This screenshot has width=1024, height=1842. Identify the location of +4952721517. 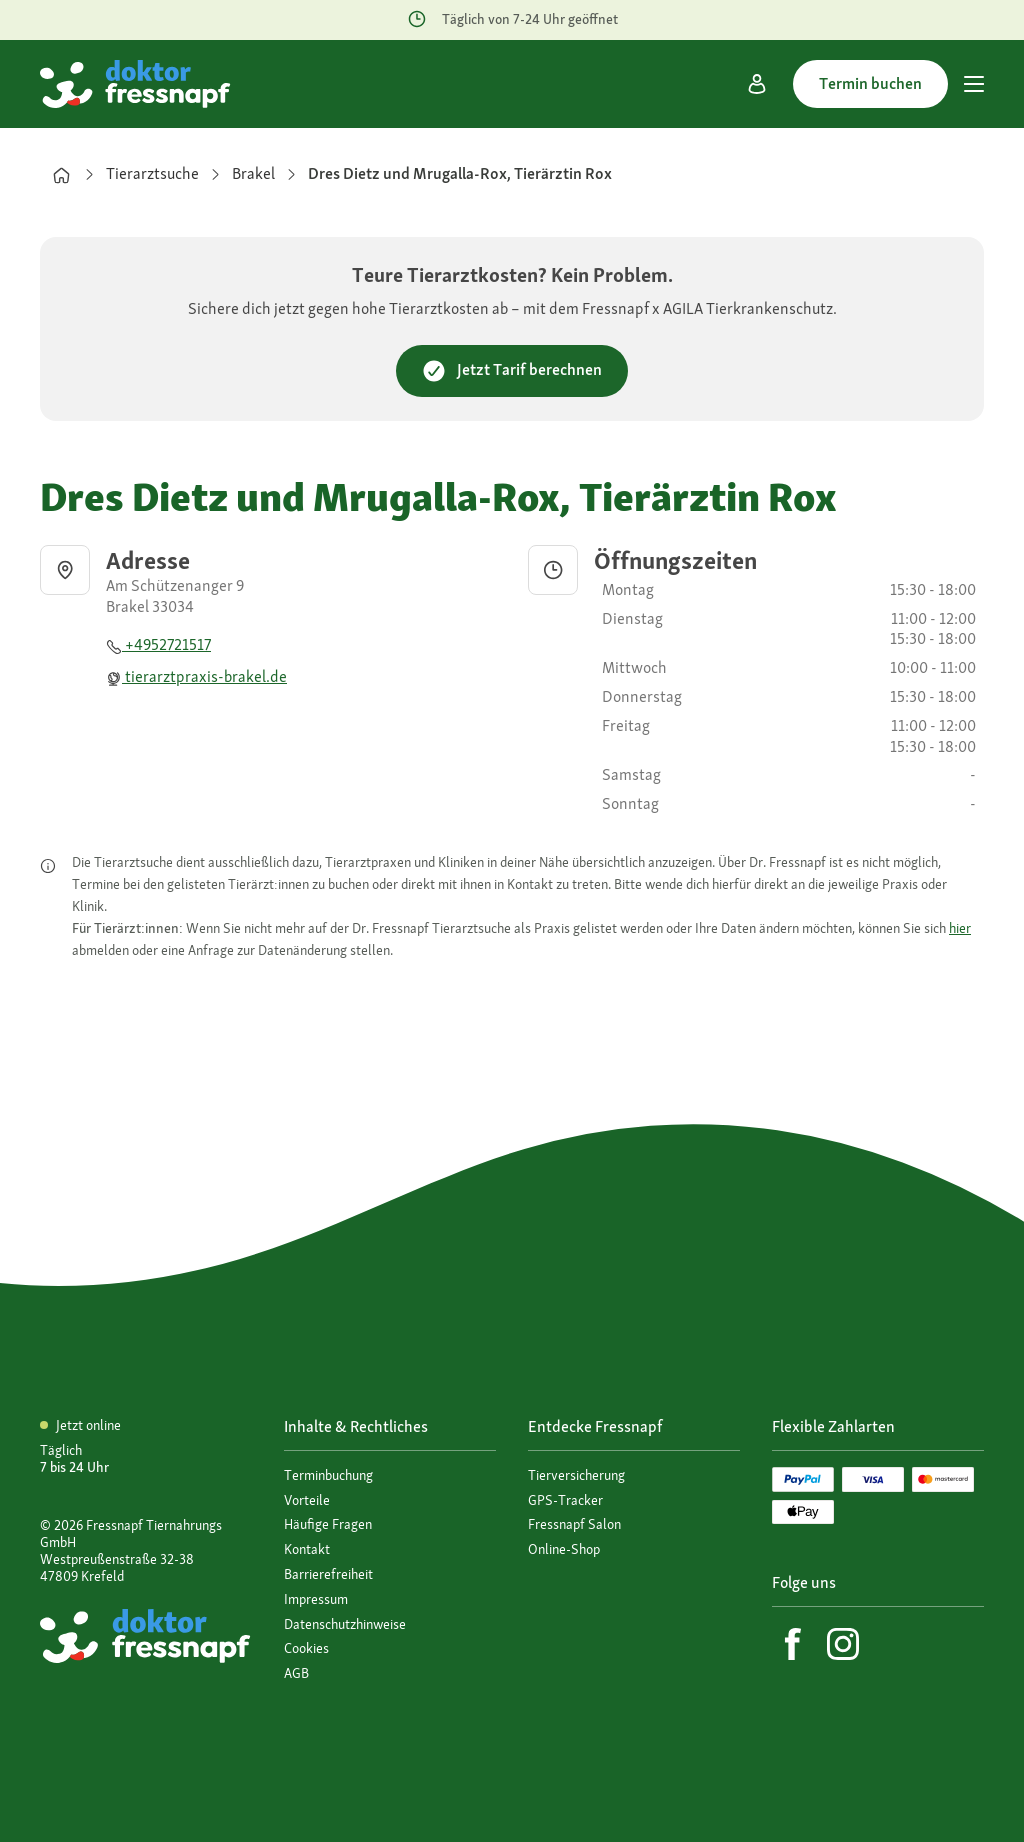
(158, 644).